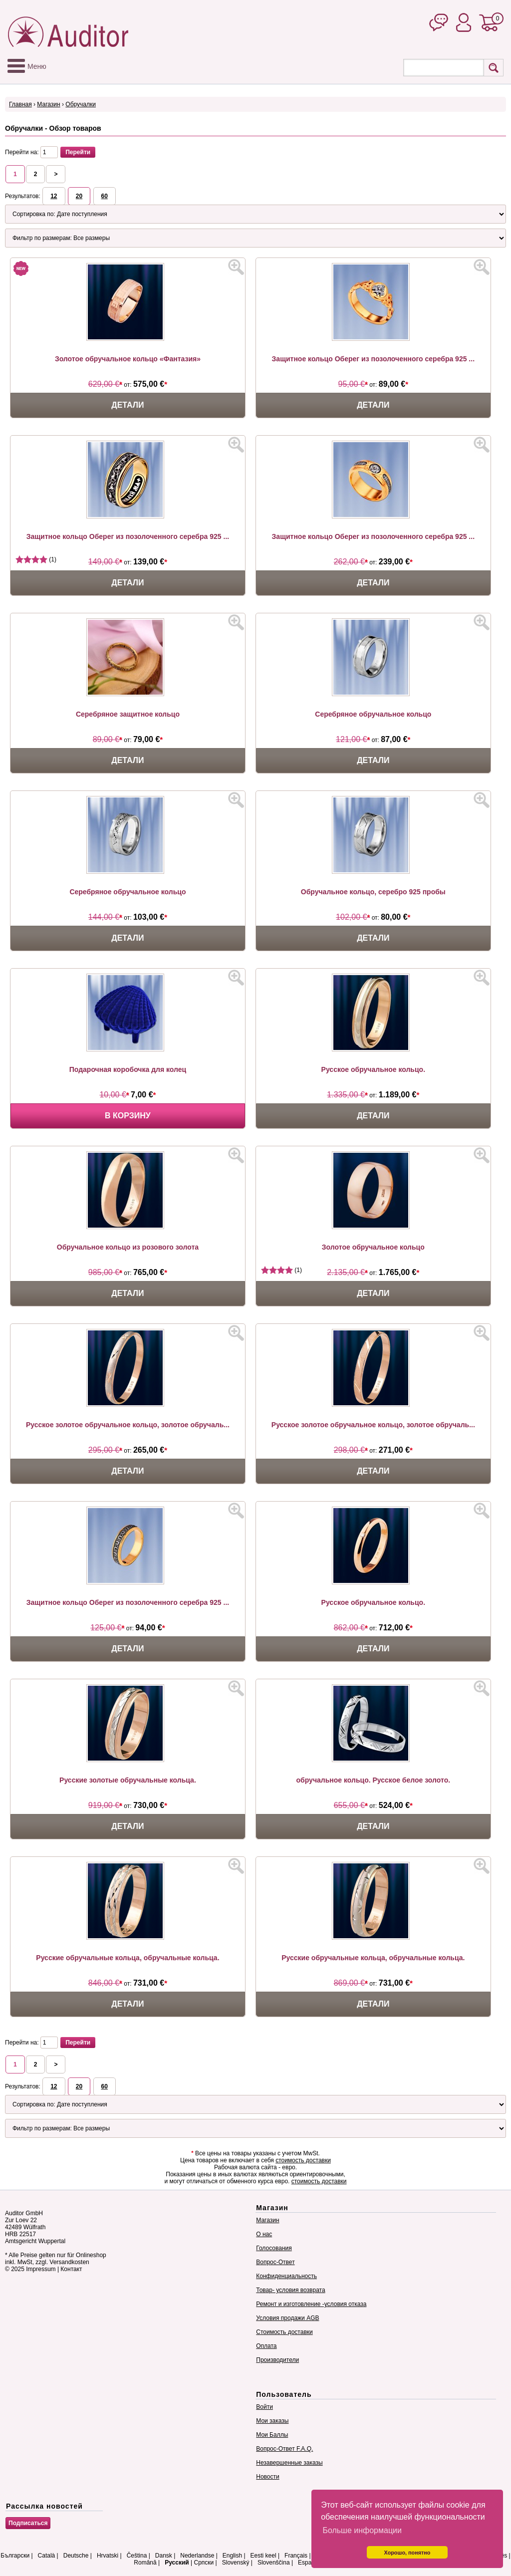 Image resolution: width=511 pixels, height=2576 pixels. I want to click on Русское обручальное кольцо., so click(373, 1069).